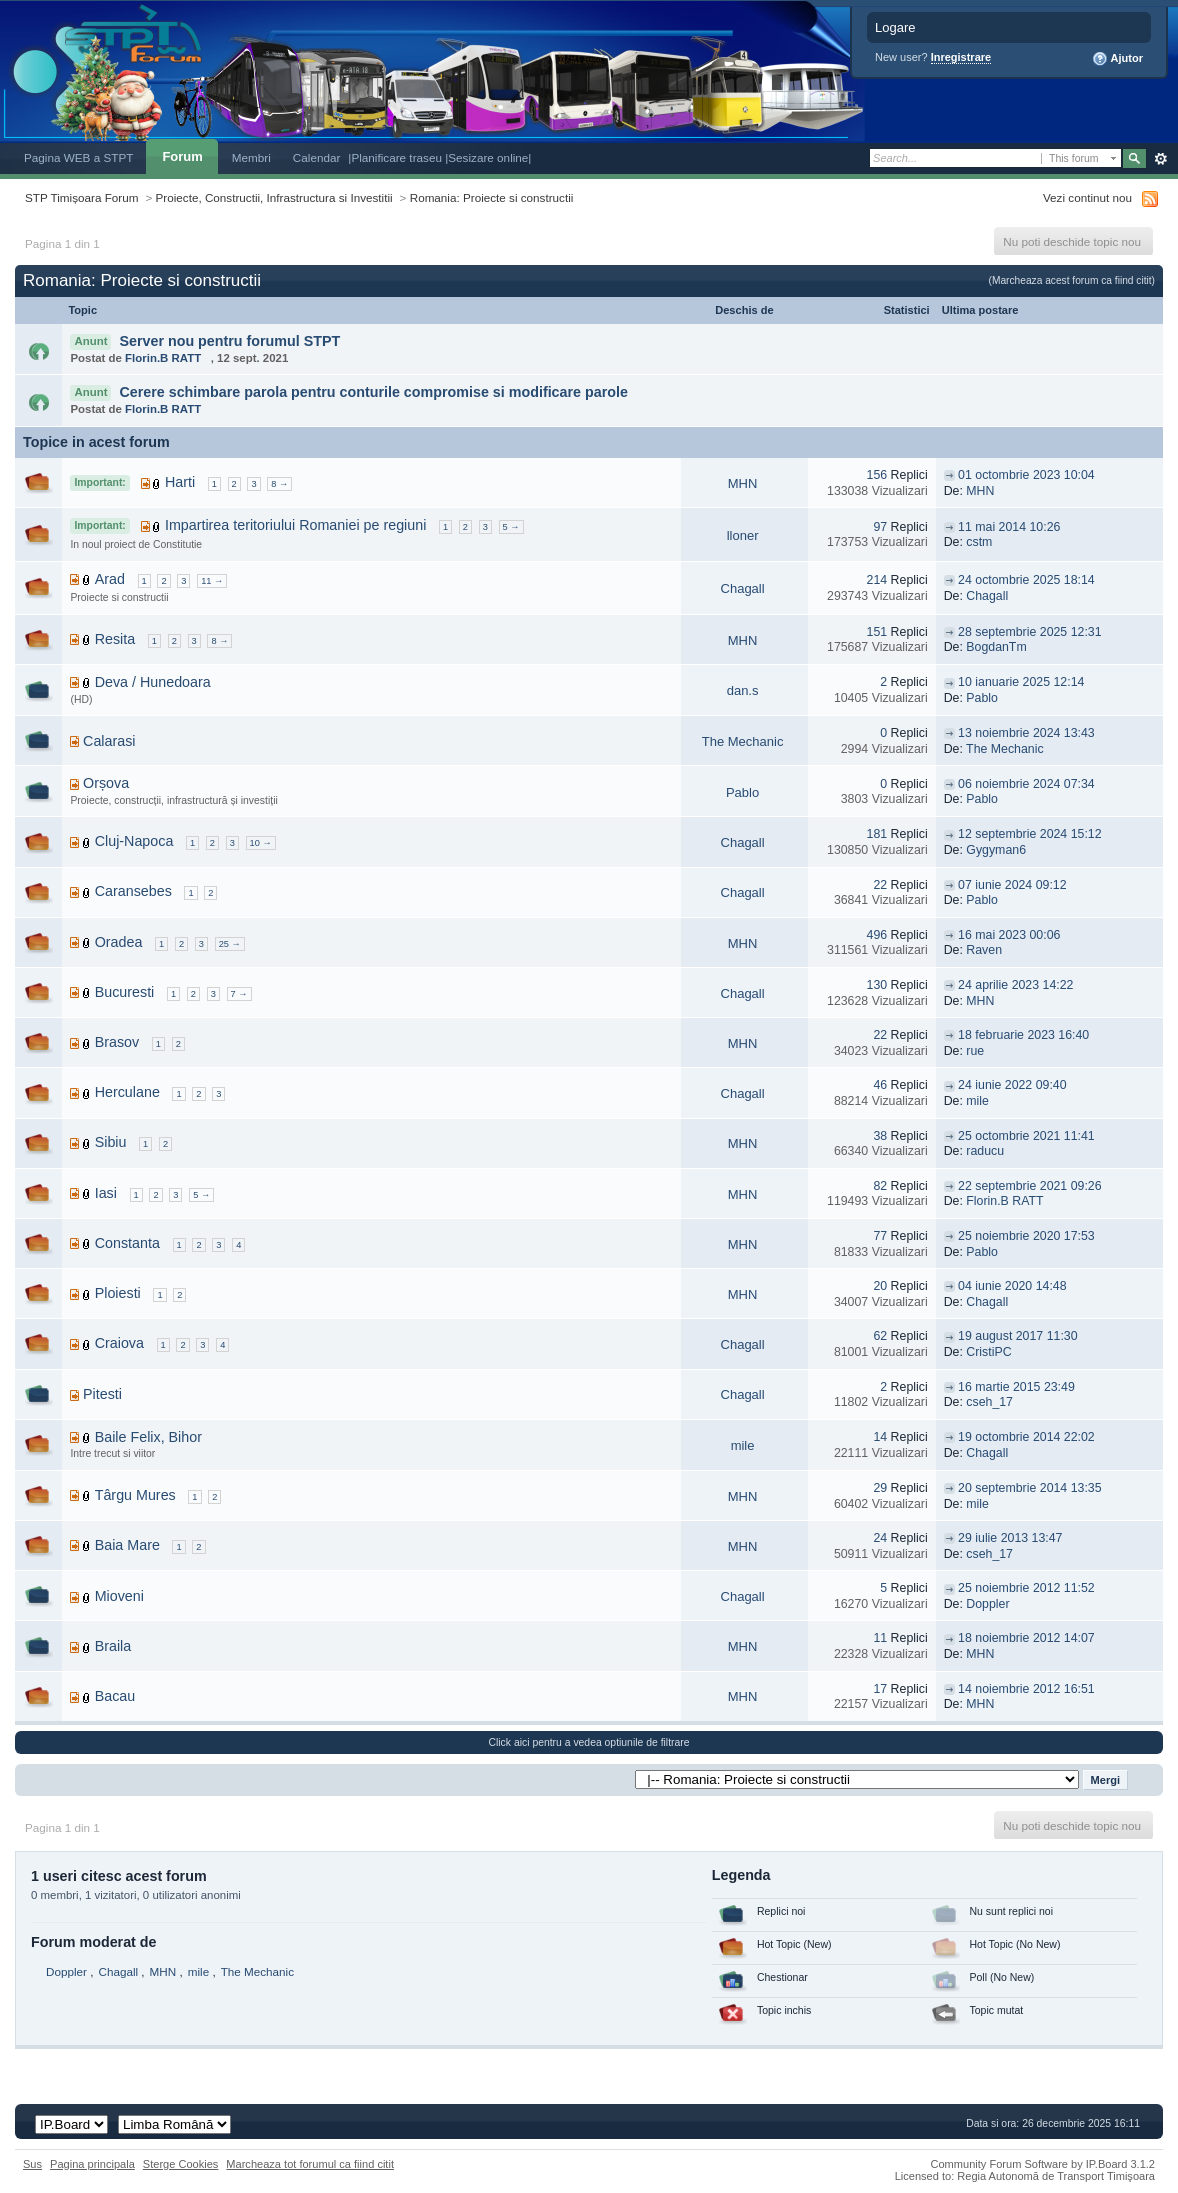 Image resolution: width=1178 pixels, height=2193 pixels. What do you see at coordinates (880, 1437) in the screenshot?
I see `14` at bounding box center [880, 1437].